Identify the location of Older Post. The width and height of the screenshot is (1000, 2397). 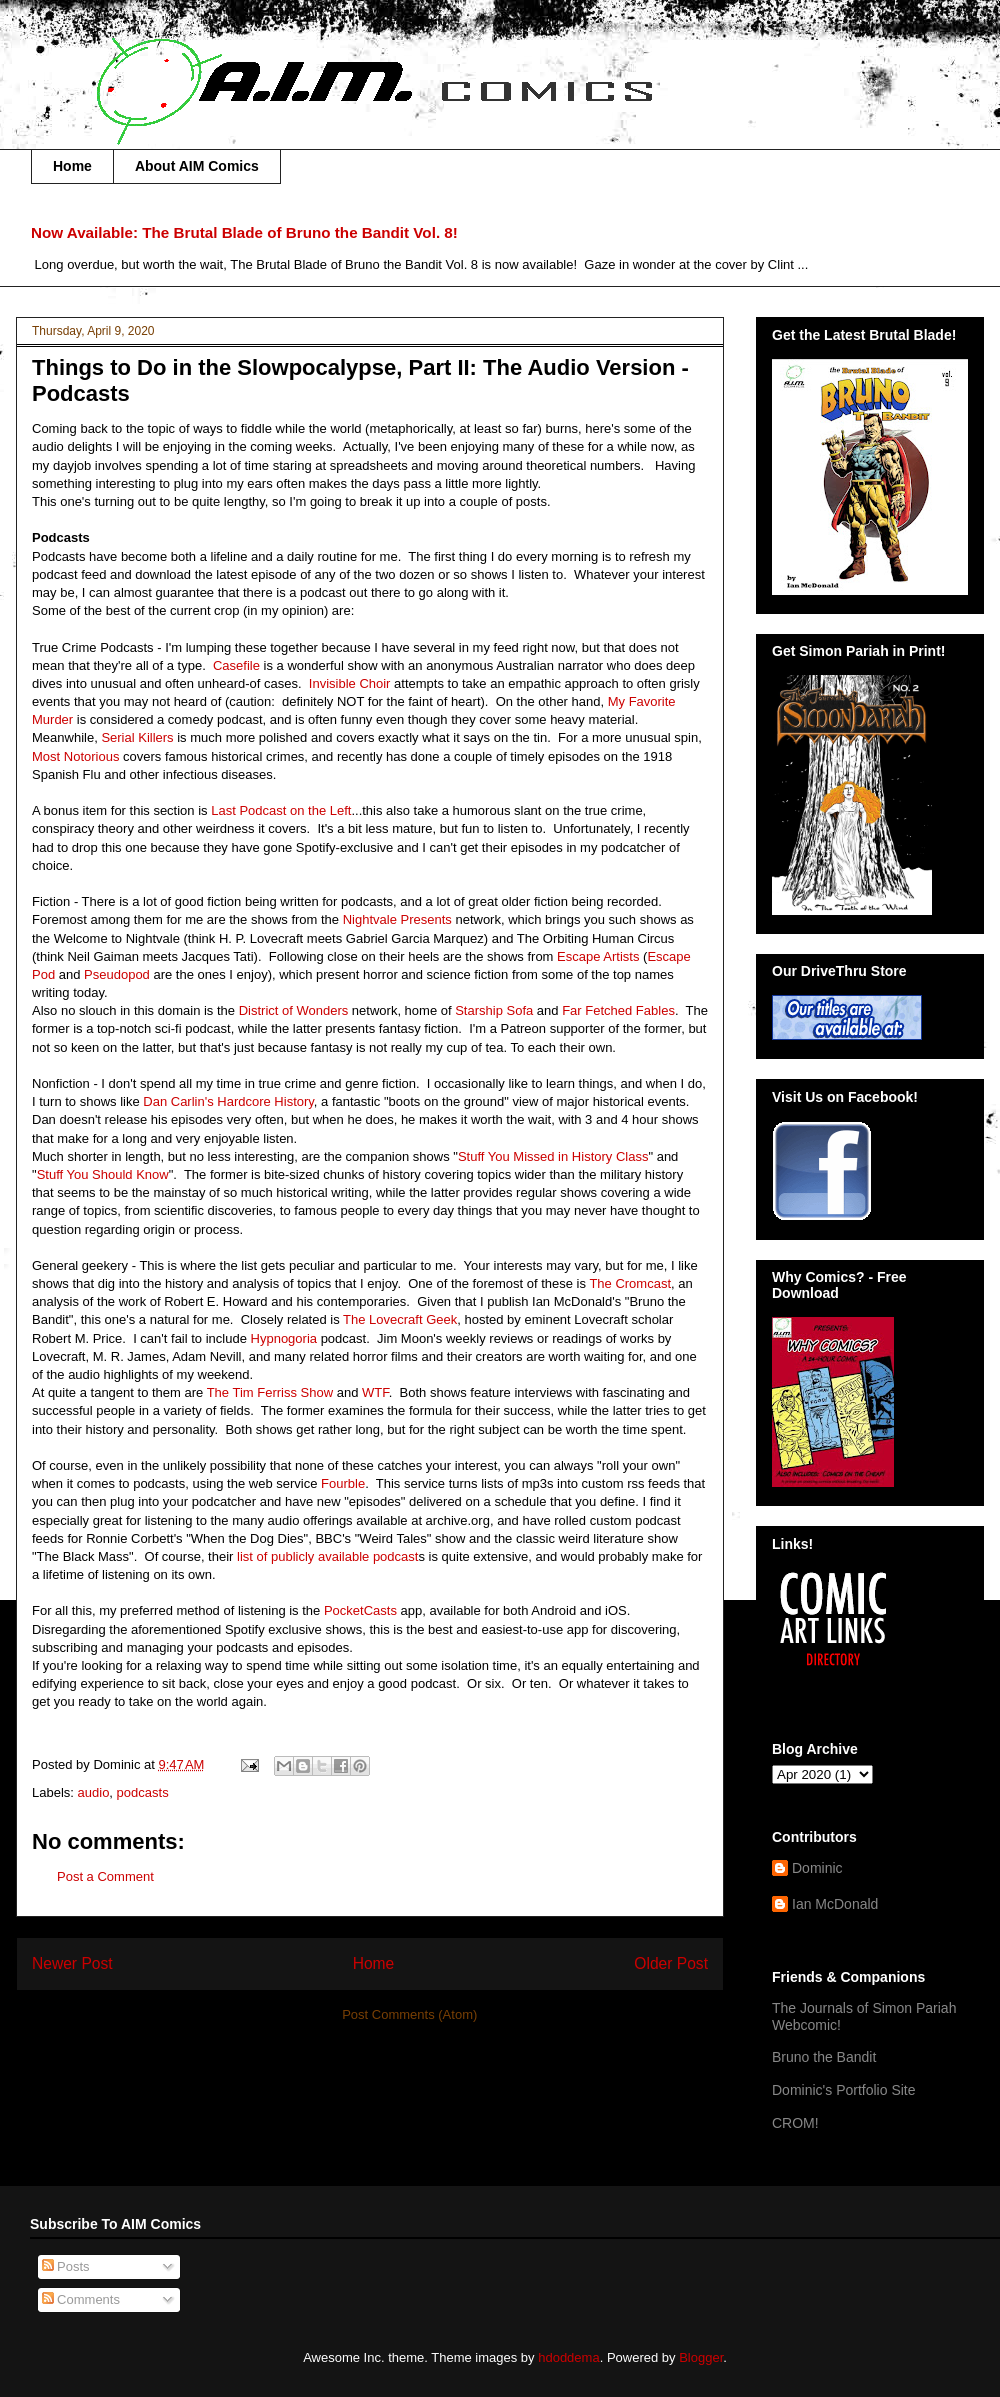
(671, 1963).